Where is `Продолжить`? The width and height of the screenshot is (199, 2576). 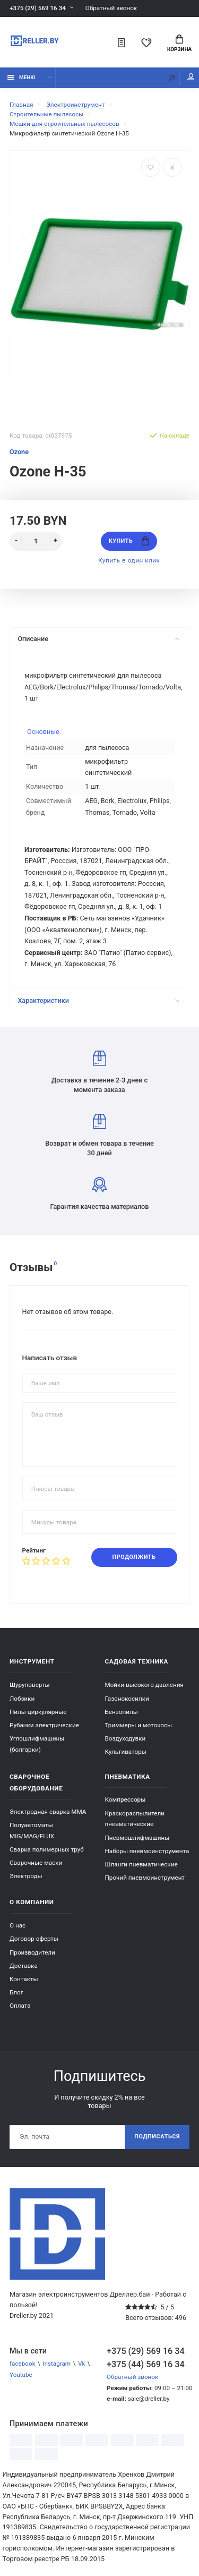
Продолжить is located at coordinates (134, 1557).